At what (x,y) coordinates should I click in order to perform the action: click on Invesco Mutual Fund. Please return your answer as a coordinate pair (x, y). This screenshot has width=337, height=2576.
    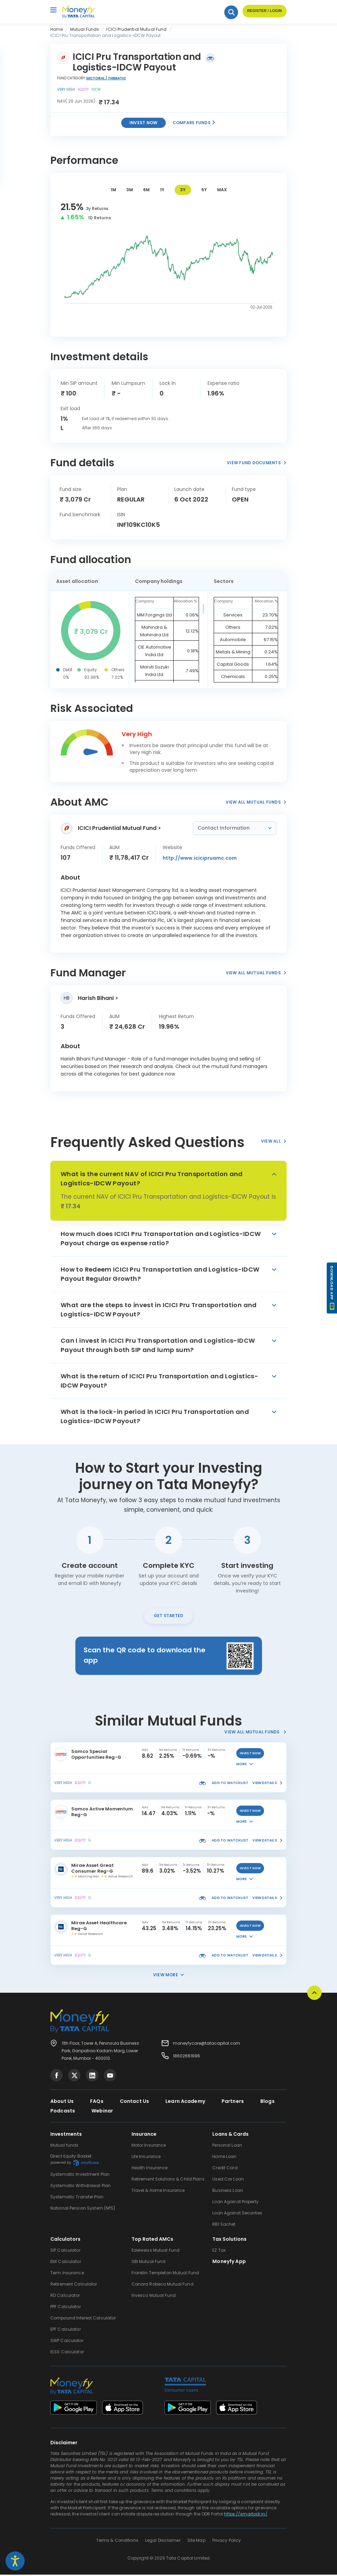
    Looking at the image, I should click on (154, 2297).